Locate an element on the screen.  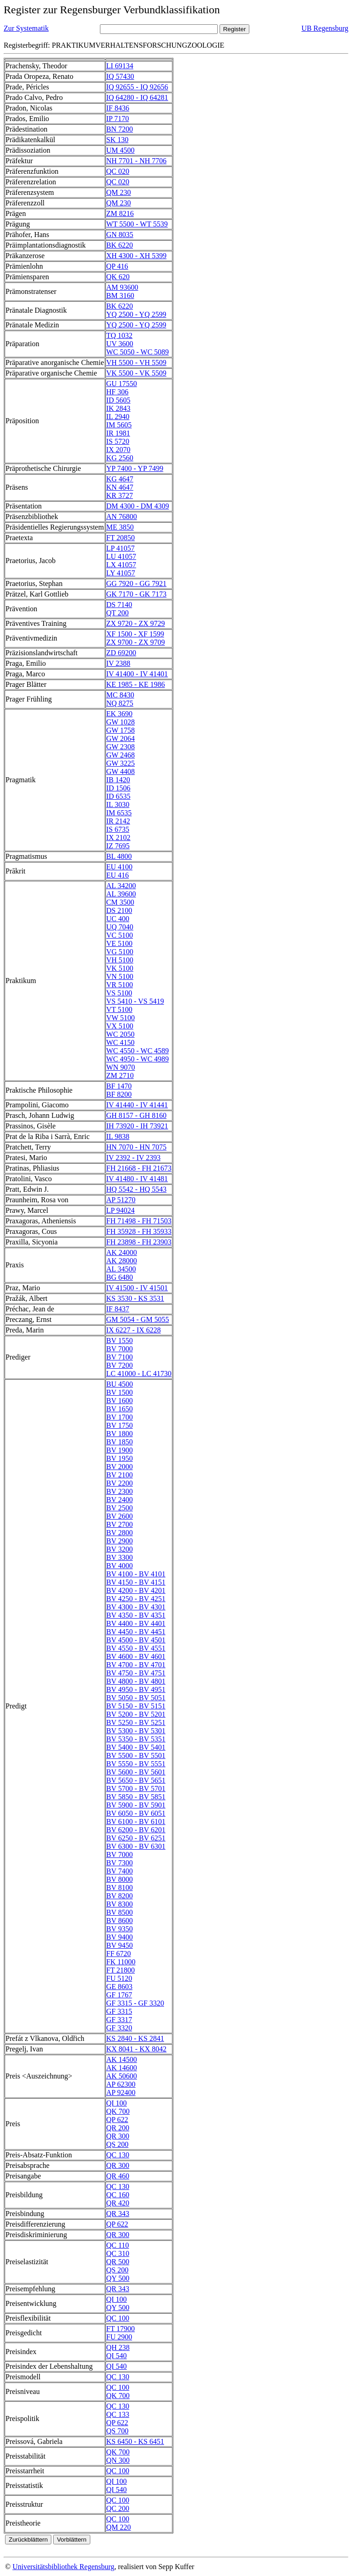
ID 6535 is located at coordinates (118, 796).